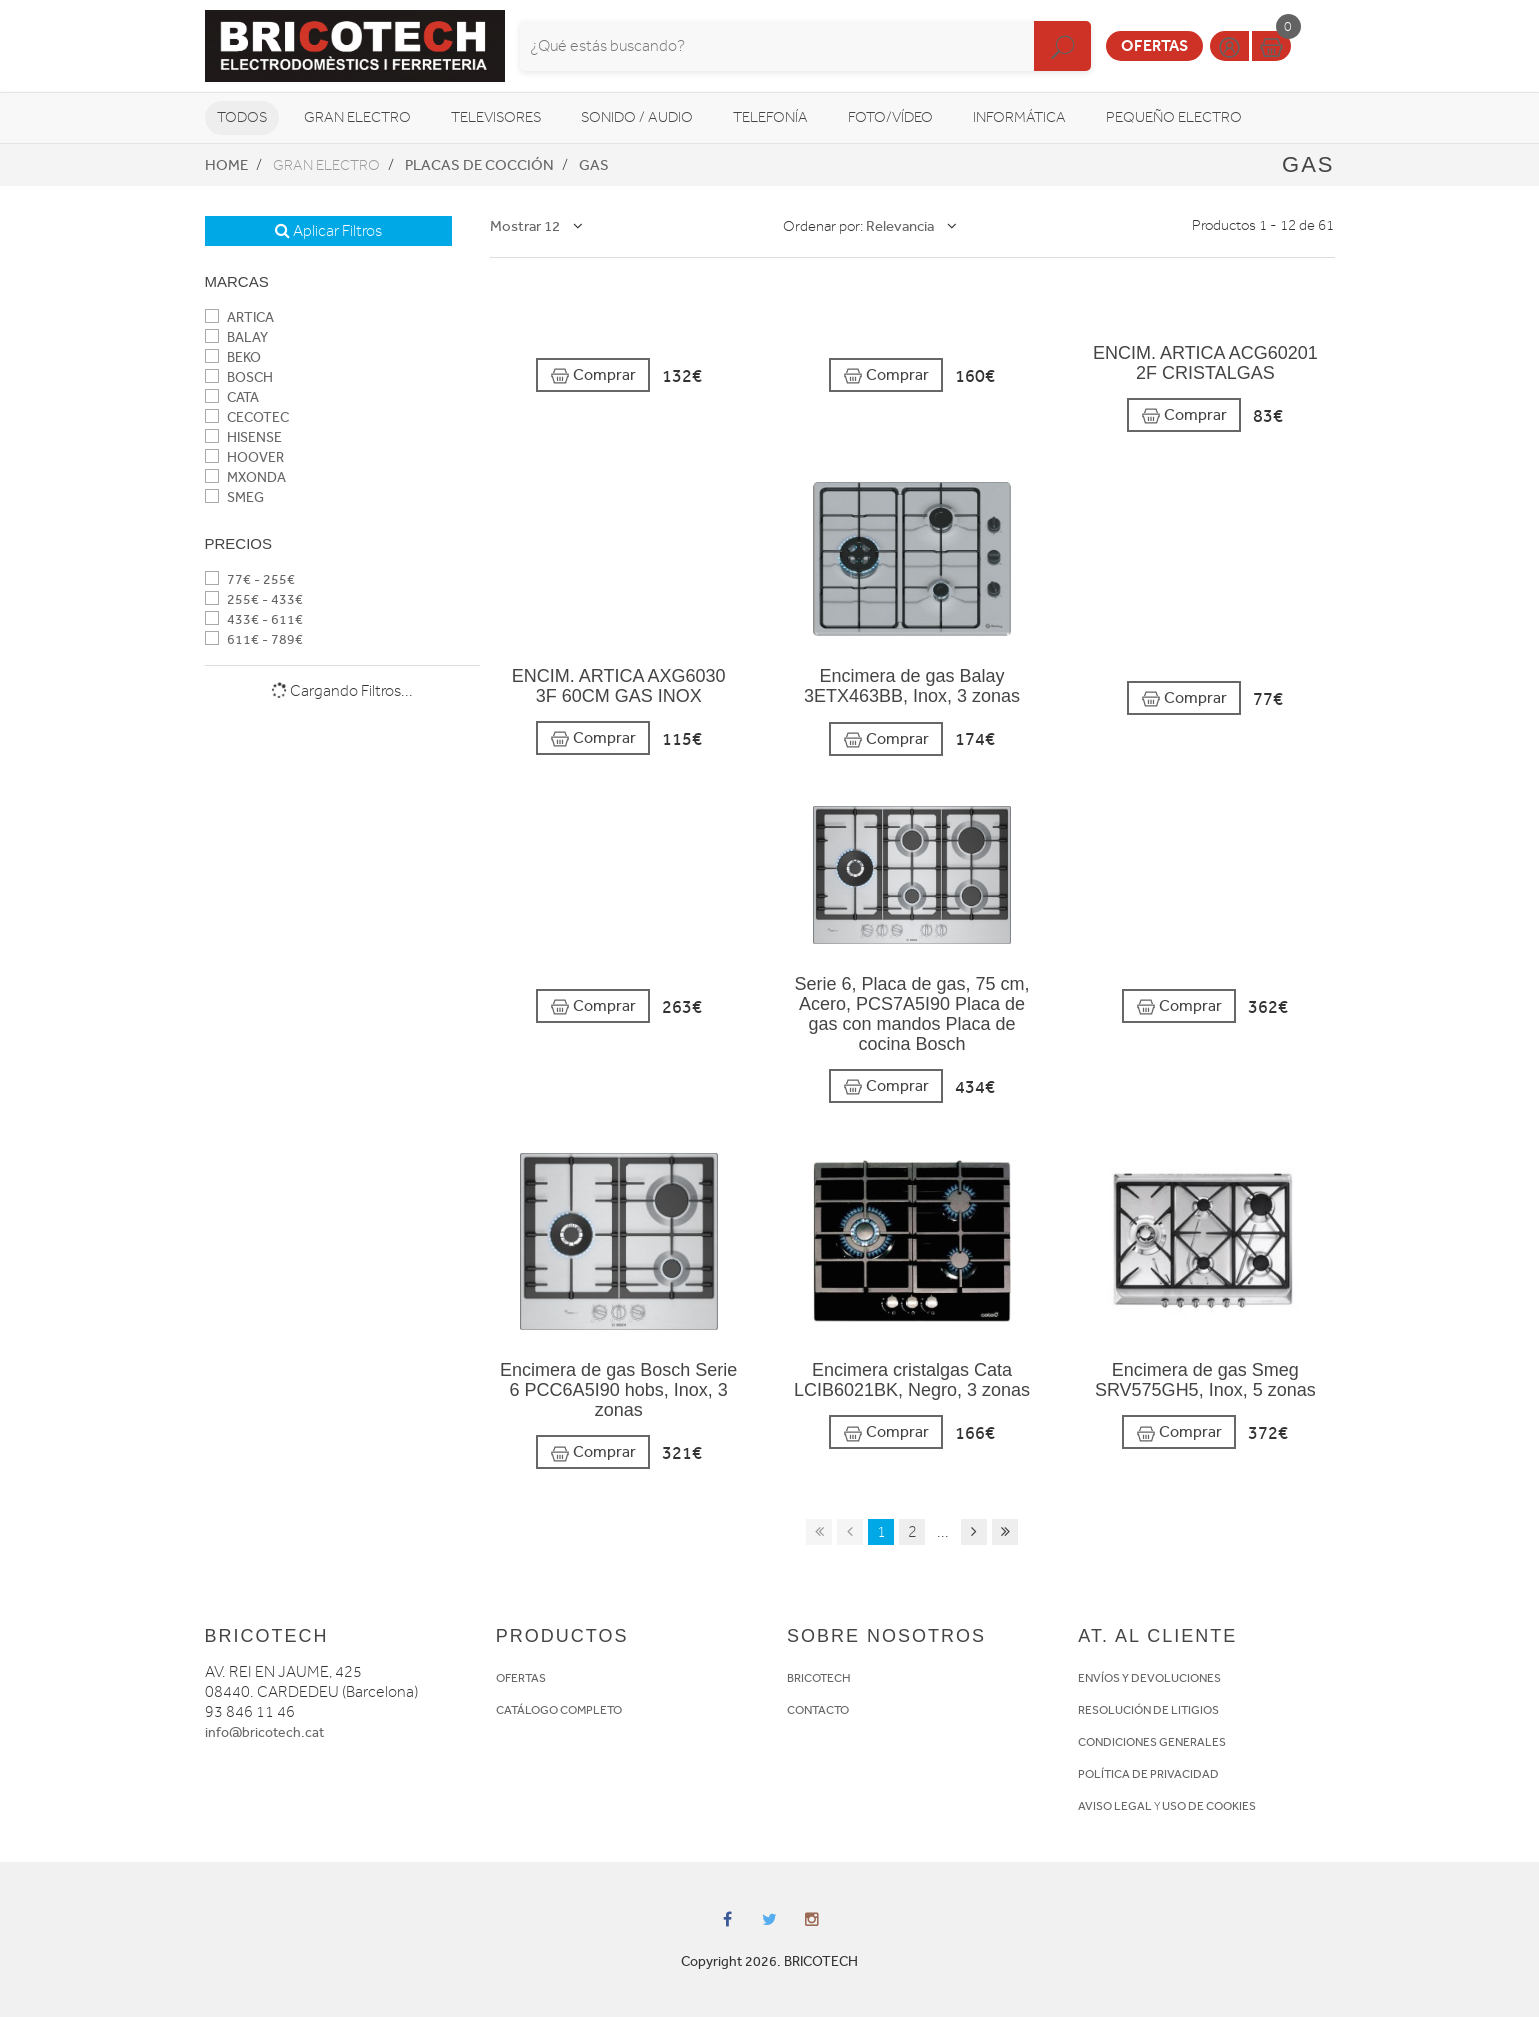 The image size is (1539, 2017). Describe the element at coordinates (1019, 117) in the screenshot. I see `Informática` at that location.